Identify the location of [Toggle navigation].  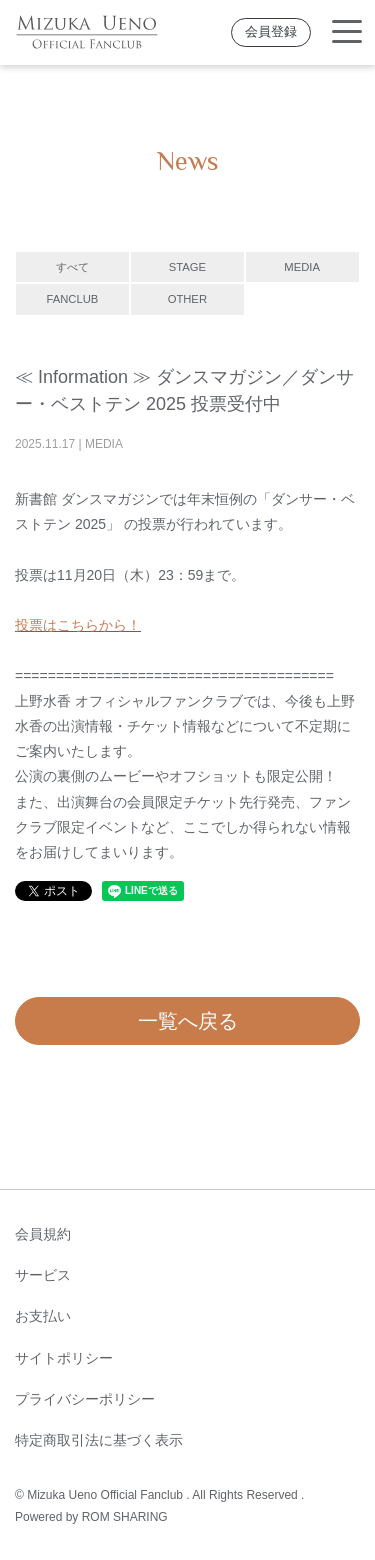
(347, 32).